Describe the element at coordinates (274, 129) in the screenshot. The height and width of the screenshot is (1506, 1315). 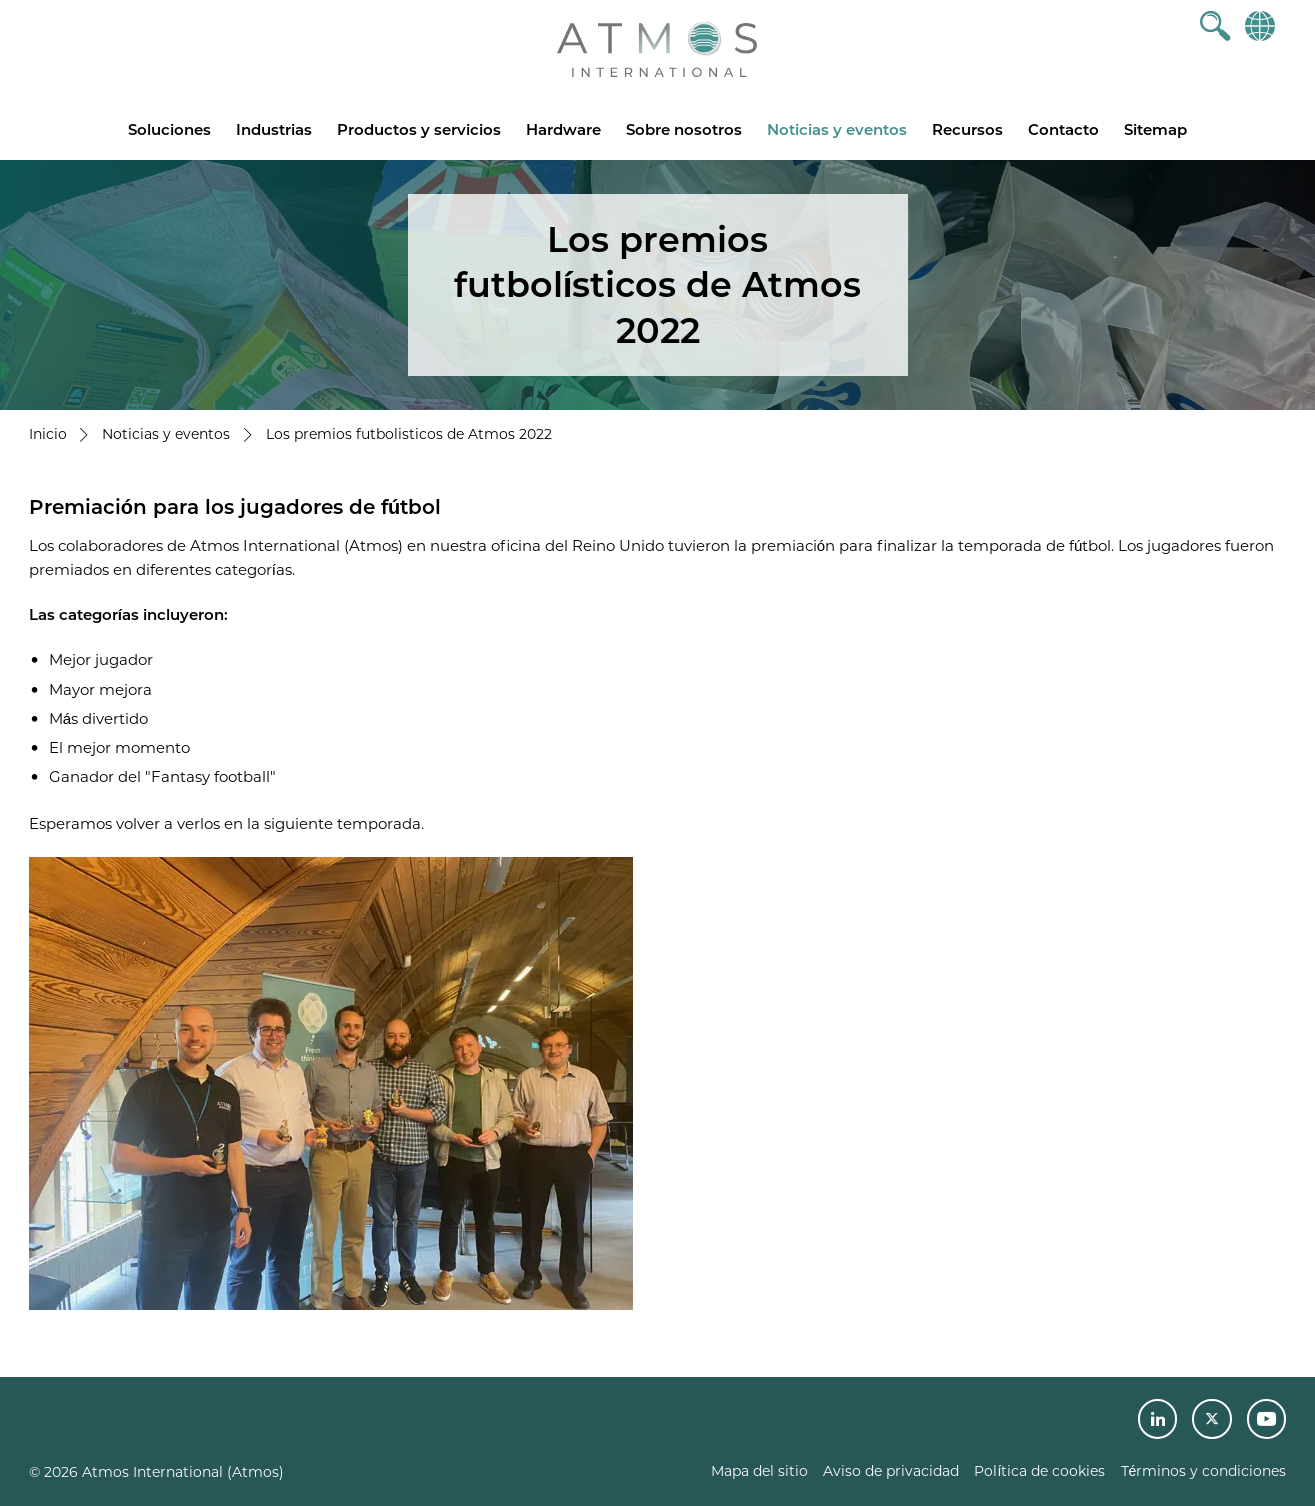
I see `Industrias` at that location.